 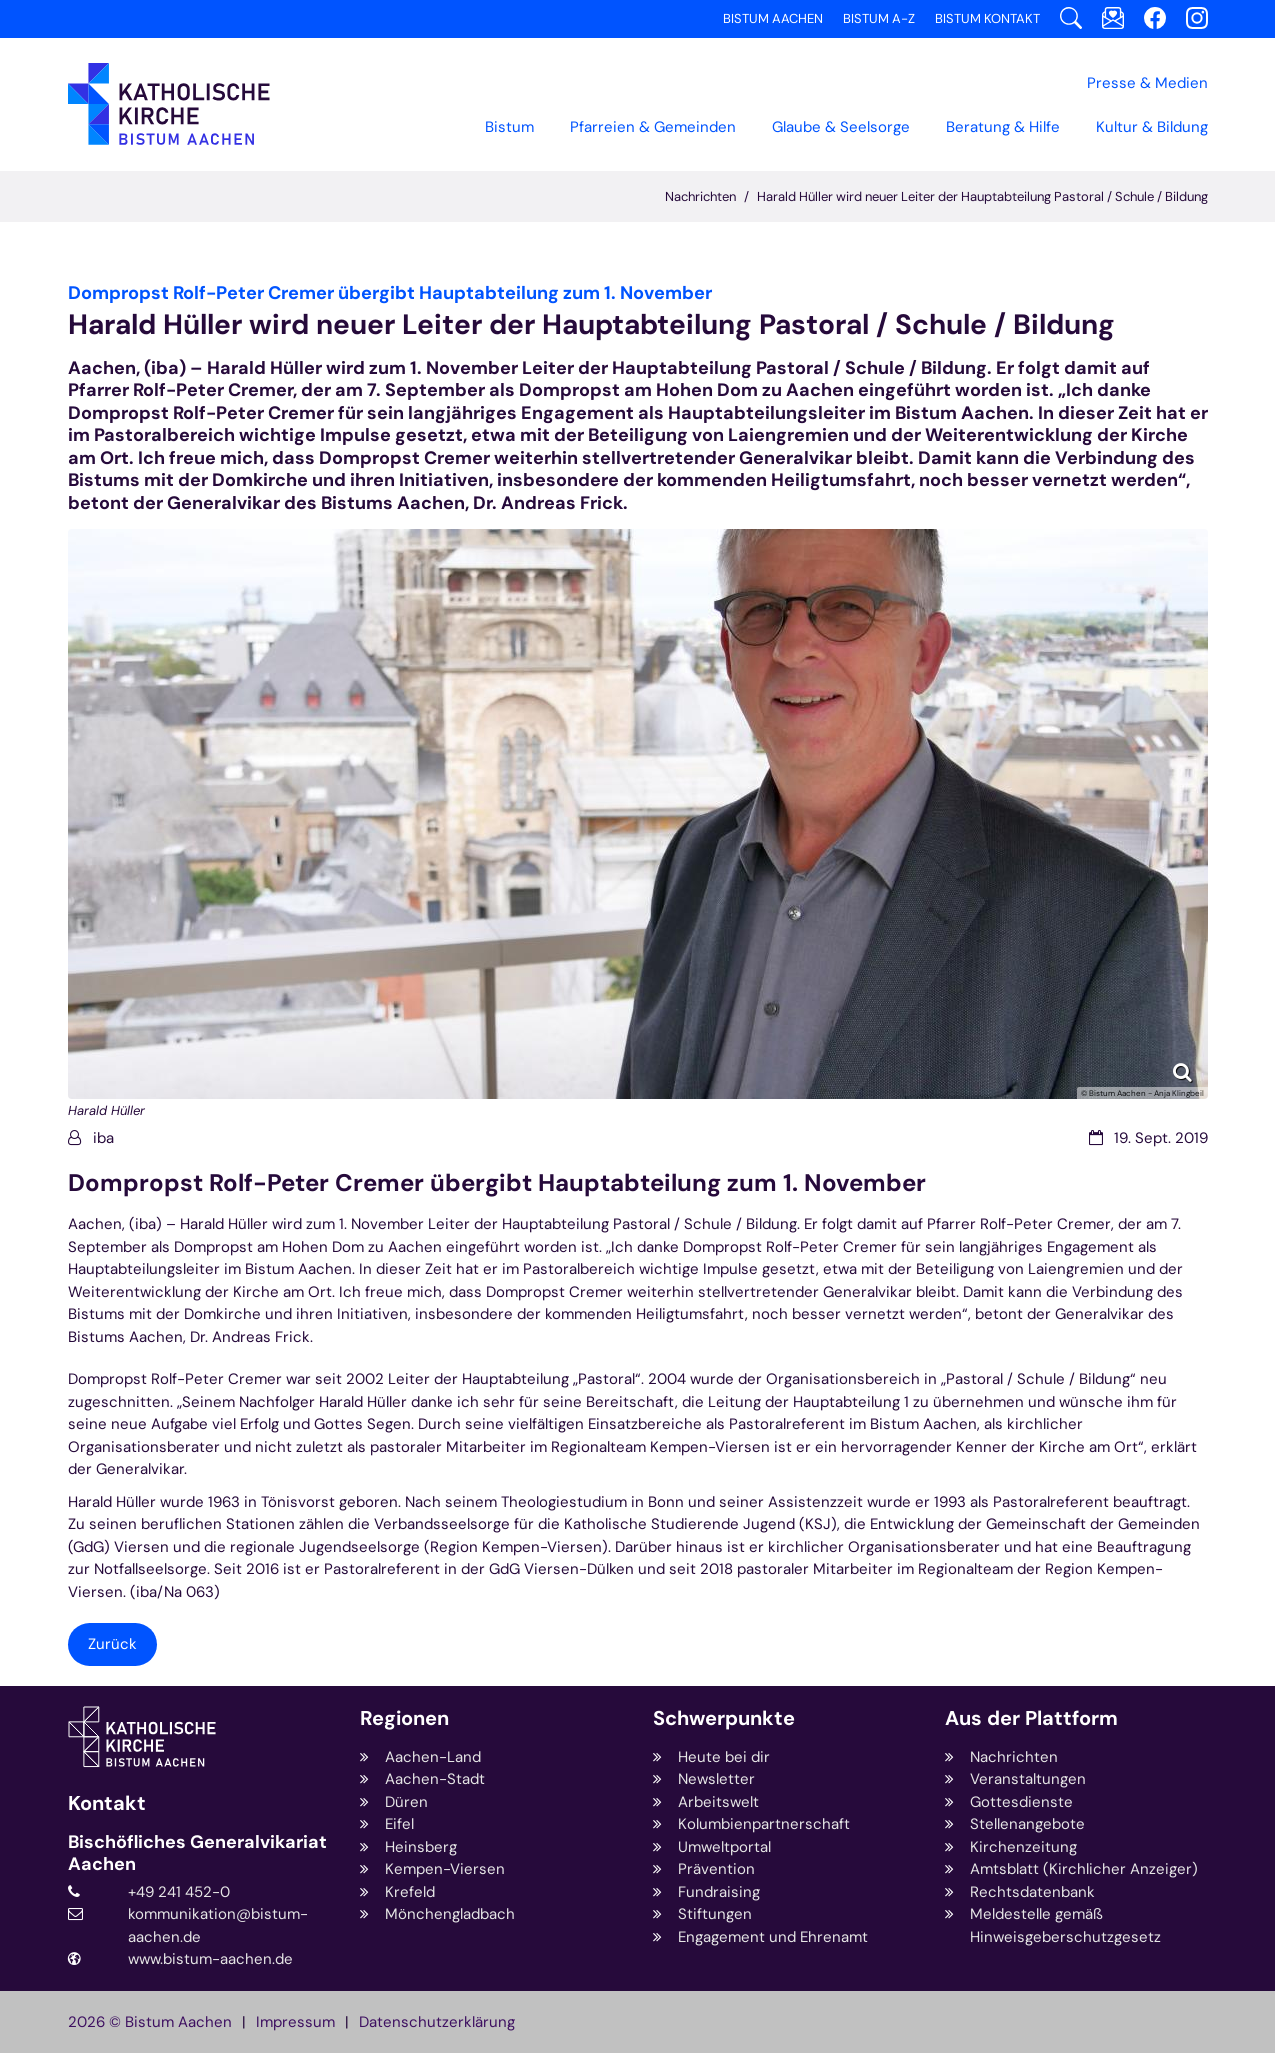 What do you see at coordinates (210, 1959) in the screenshot?
I see `www.bistum-aachen.de` at bounding box center [210, 1959].